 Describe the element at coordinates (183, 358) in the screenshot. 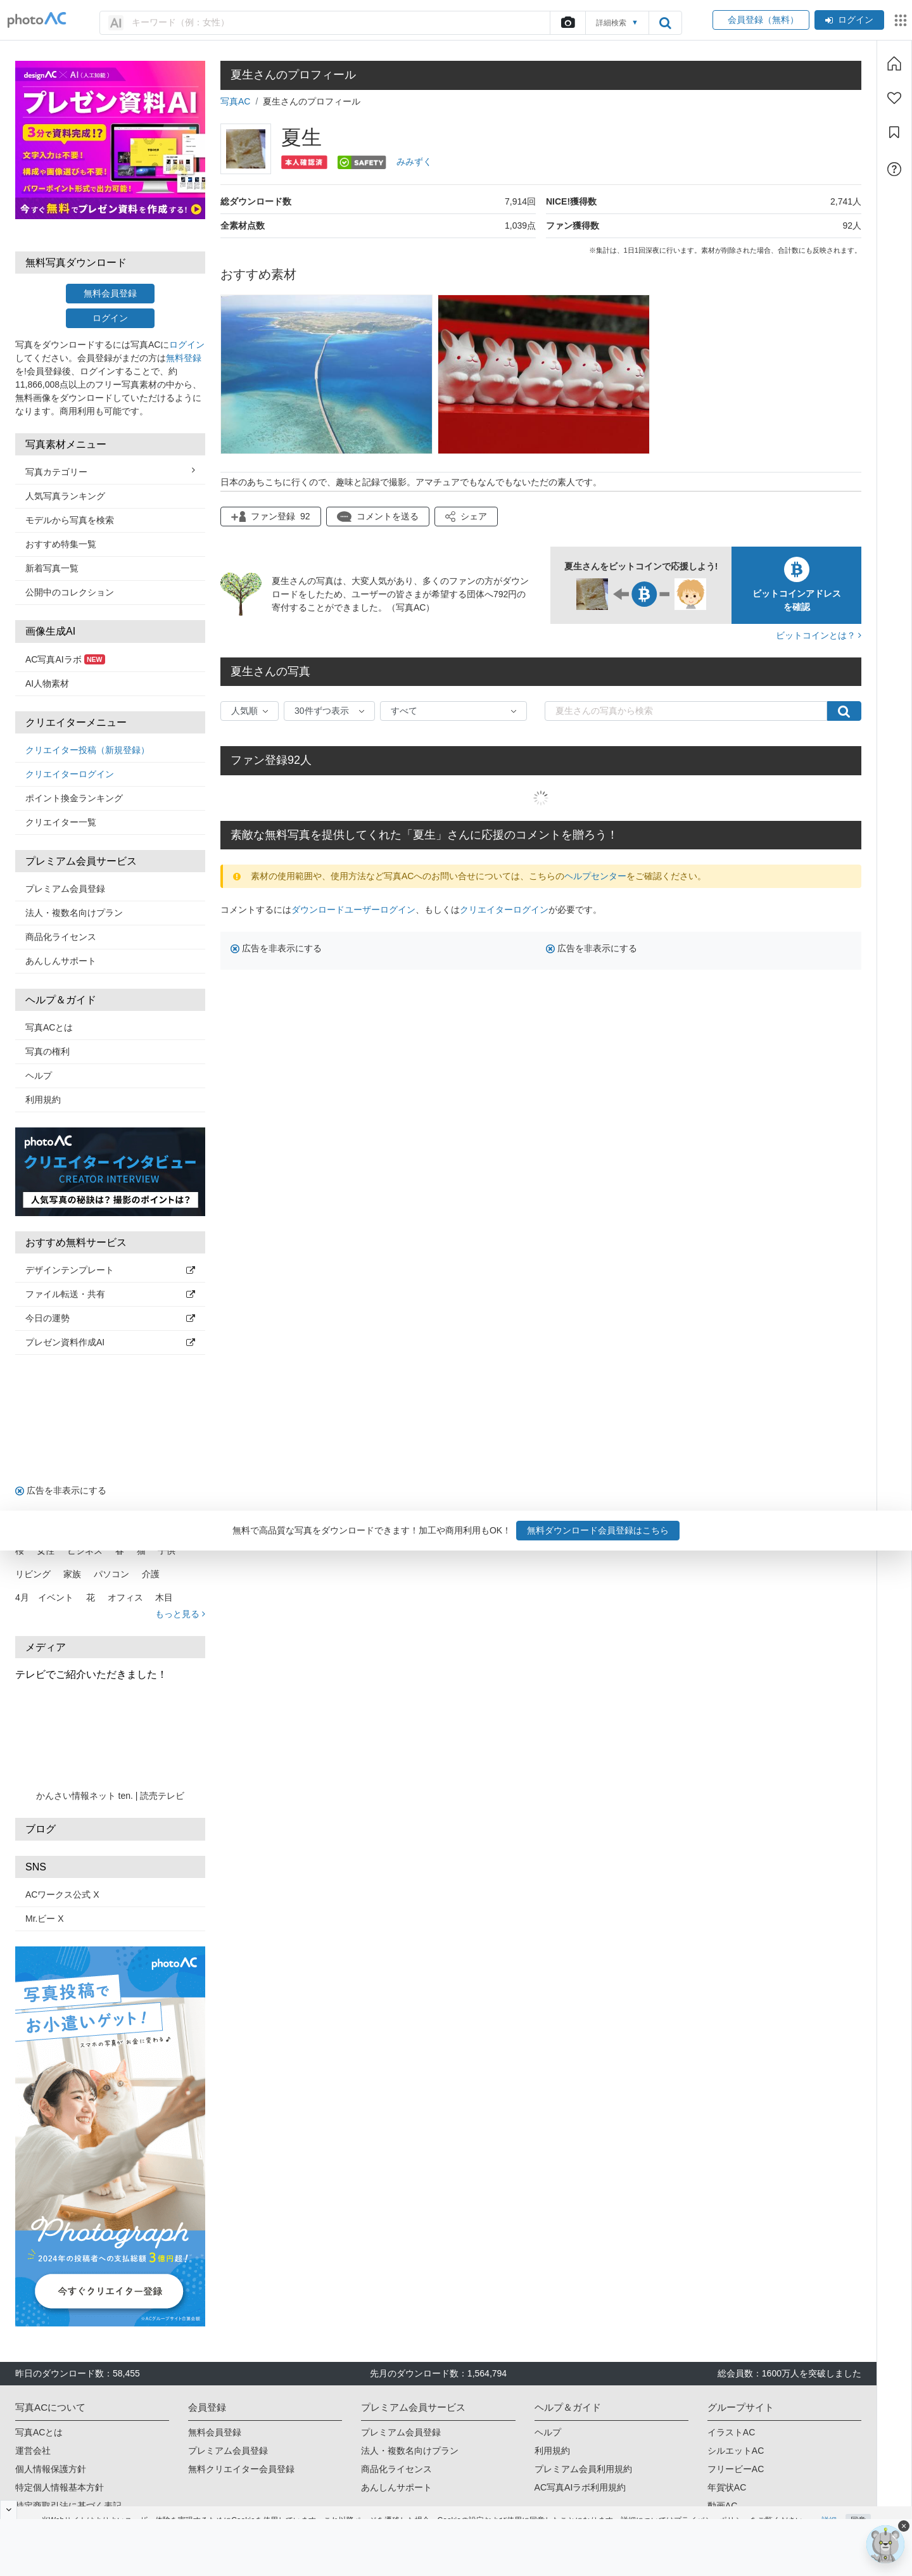

I see `無料登録` at that location.